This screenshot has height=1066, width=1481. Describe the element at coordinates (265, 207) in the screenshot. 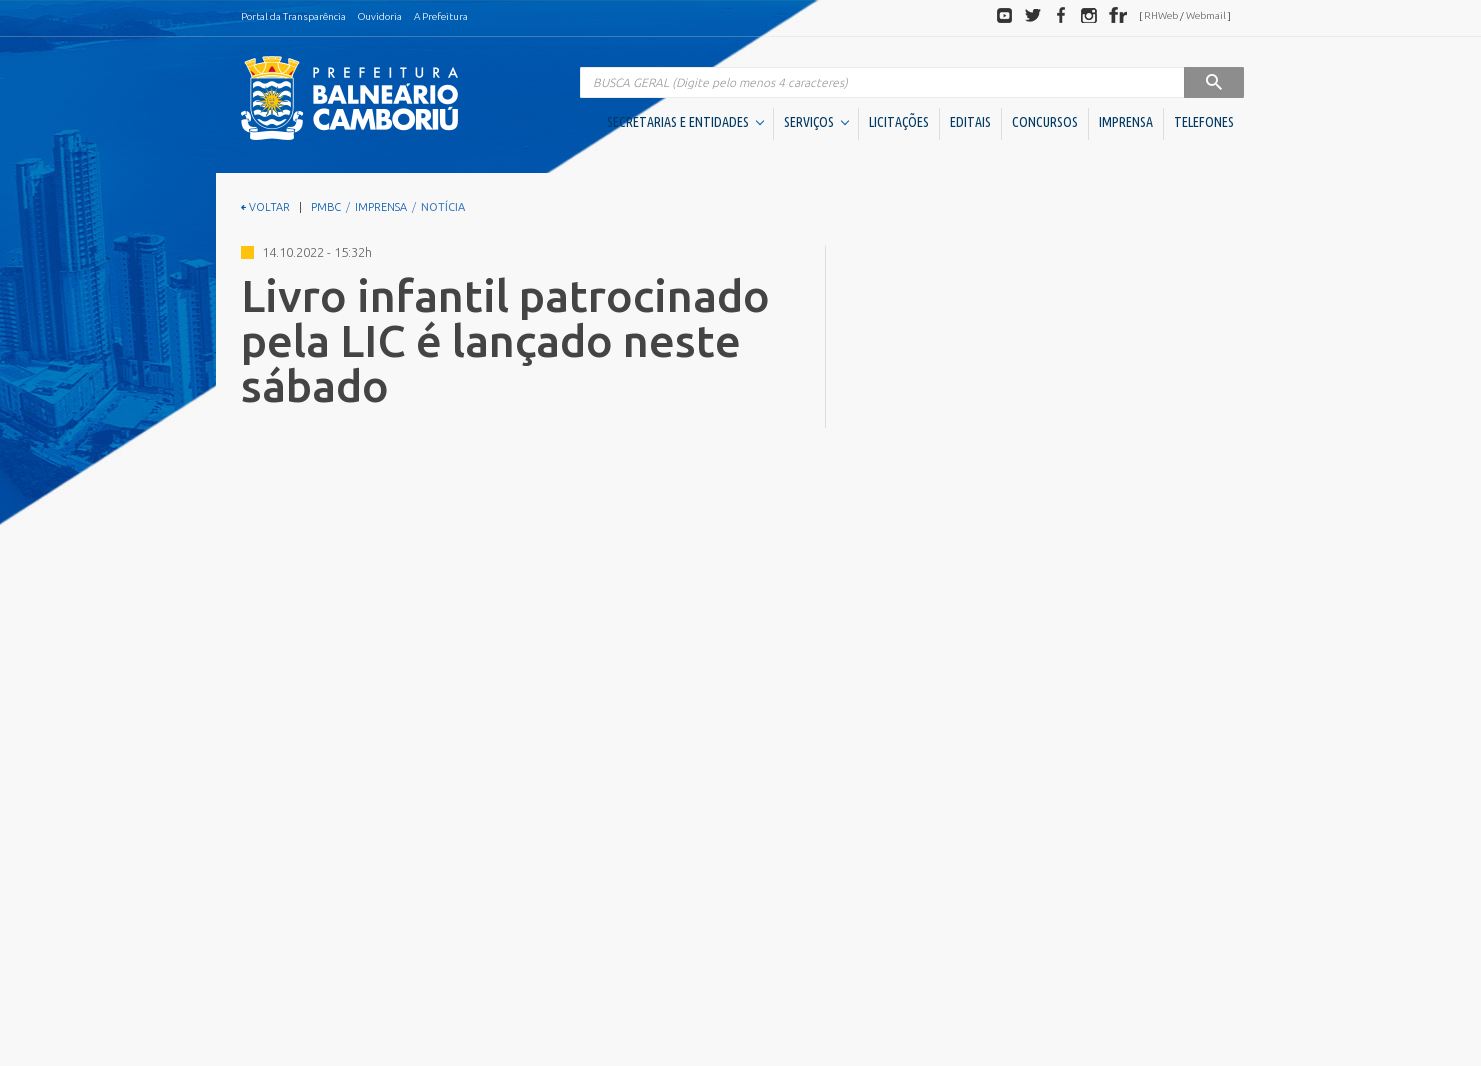

I see `VOLTAR` at that location.